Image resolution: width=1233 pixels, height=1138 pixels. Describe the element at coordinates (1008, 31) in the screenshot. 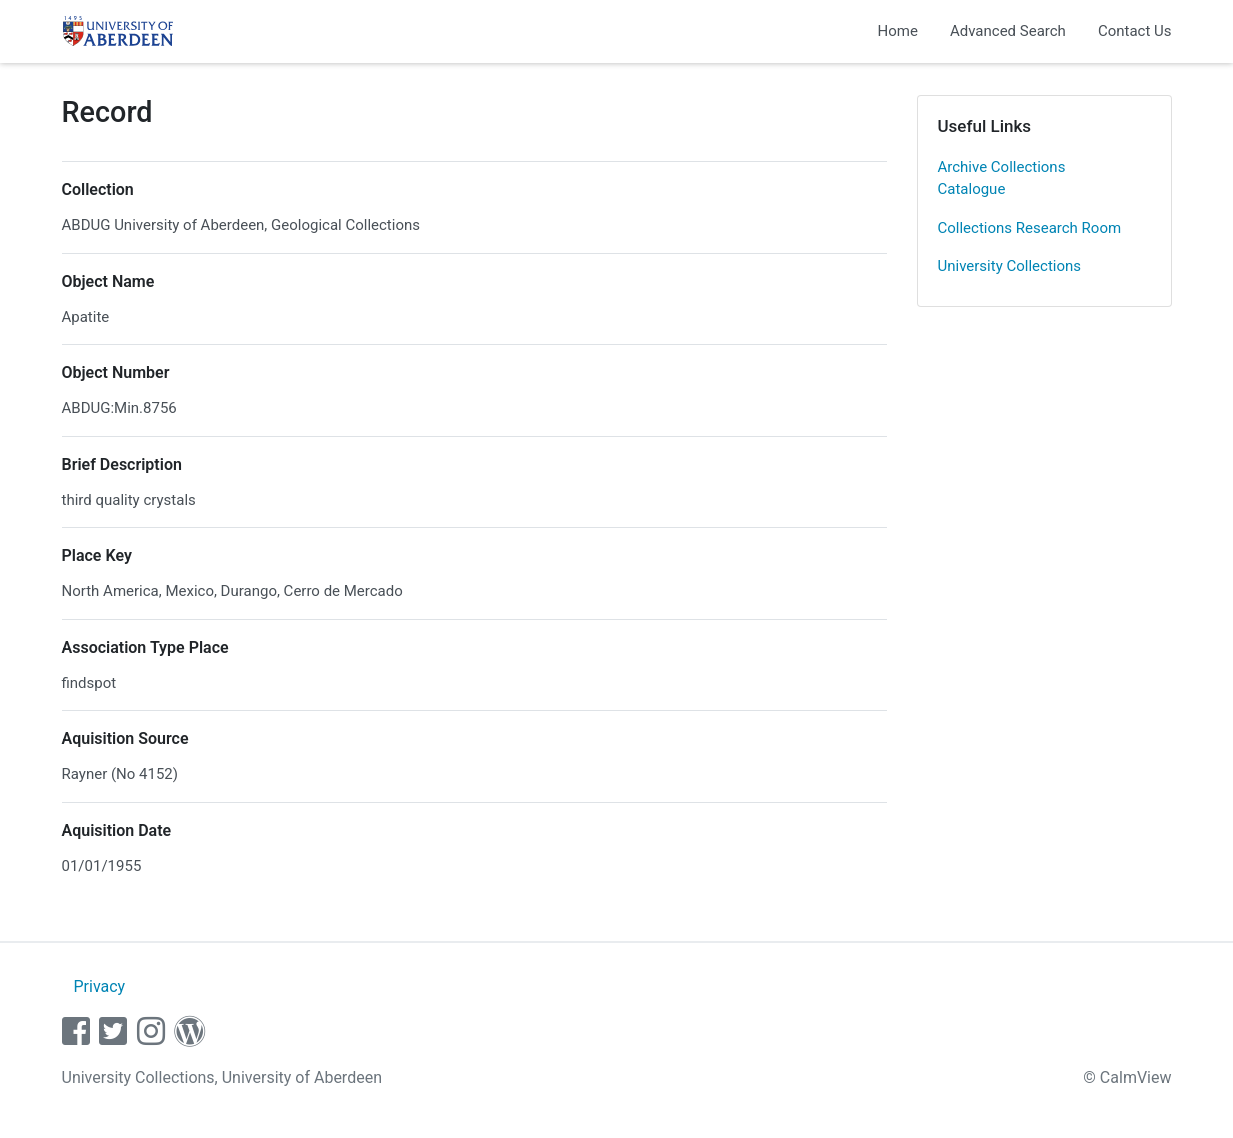

I see `Advanced Search` at that location.